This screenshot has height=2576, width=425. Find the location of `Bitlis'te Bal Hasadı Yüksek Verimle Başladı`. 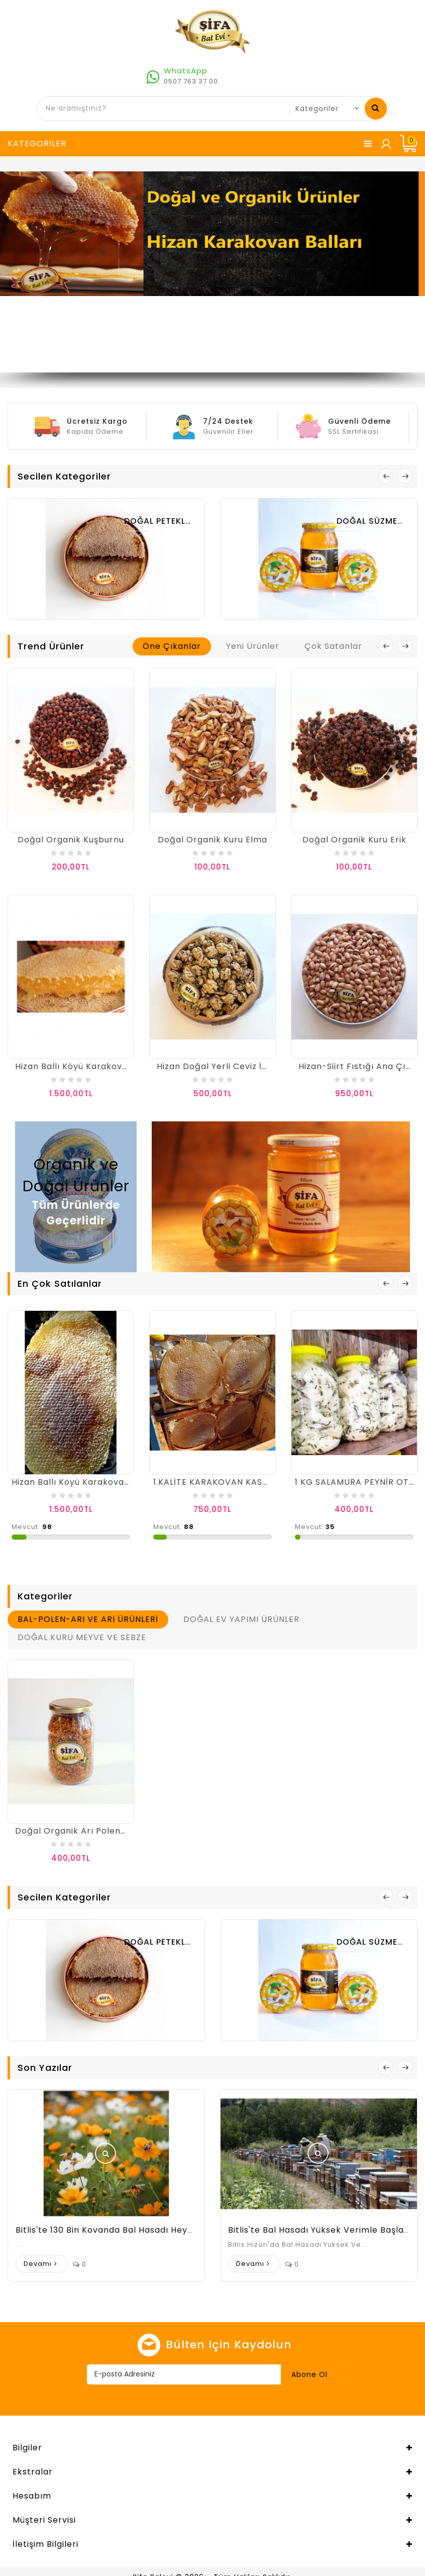

Bitlis'te Bal Hasadı Yüksek Verimle Başladı is located at coordinates (320, 2230).